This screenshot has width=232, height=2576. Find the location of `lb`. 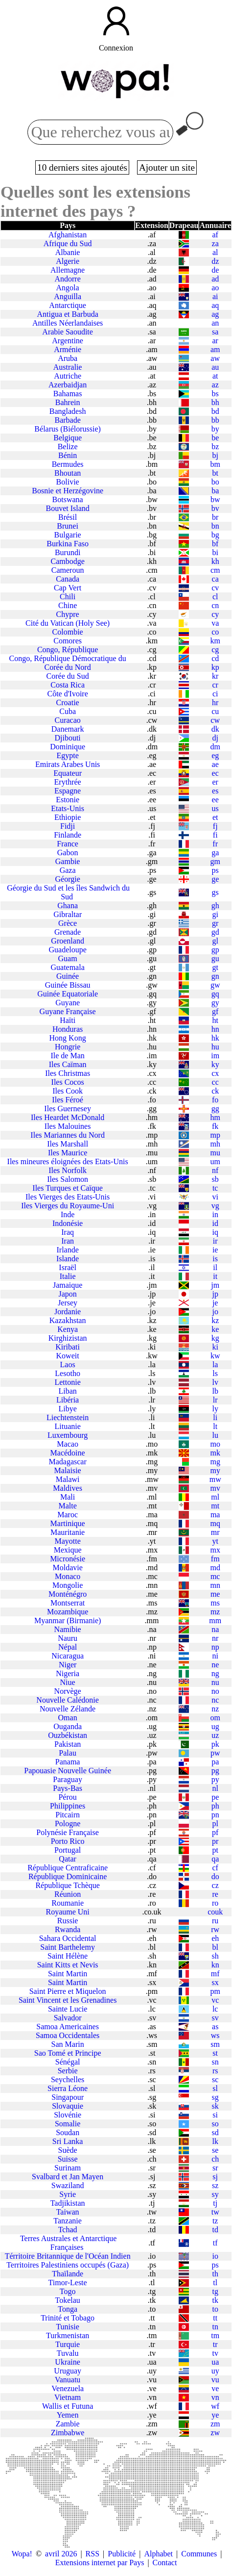

lb is located at coordinates (215, 1391).